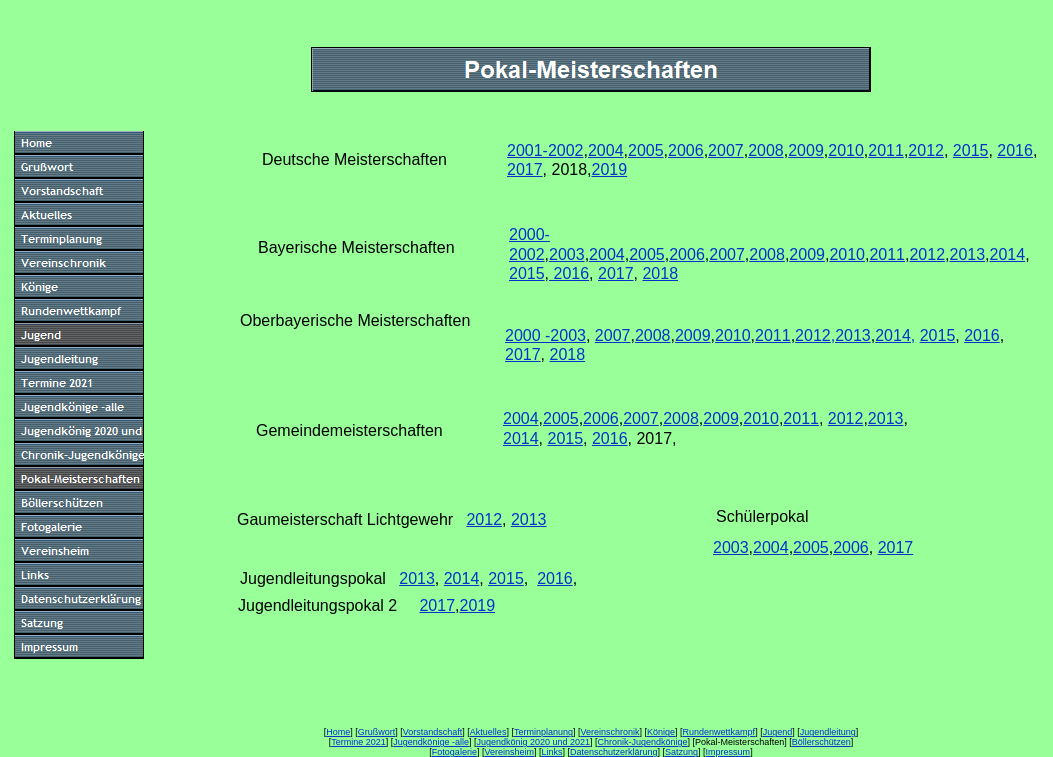 This screenshot has height=757, width=1053. Describe the element at coordinates (895, 335) in the screenshot. I see `2014,` at that location.